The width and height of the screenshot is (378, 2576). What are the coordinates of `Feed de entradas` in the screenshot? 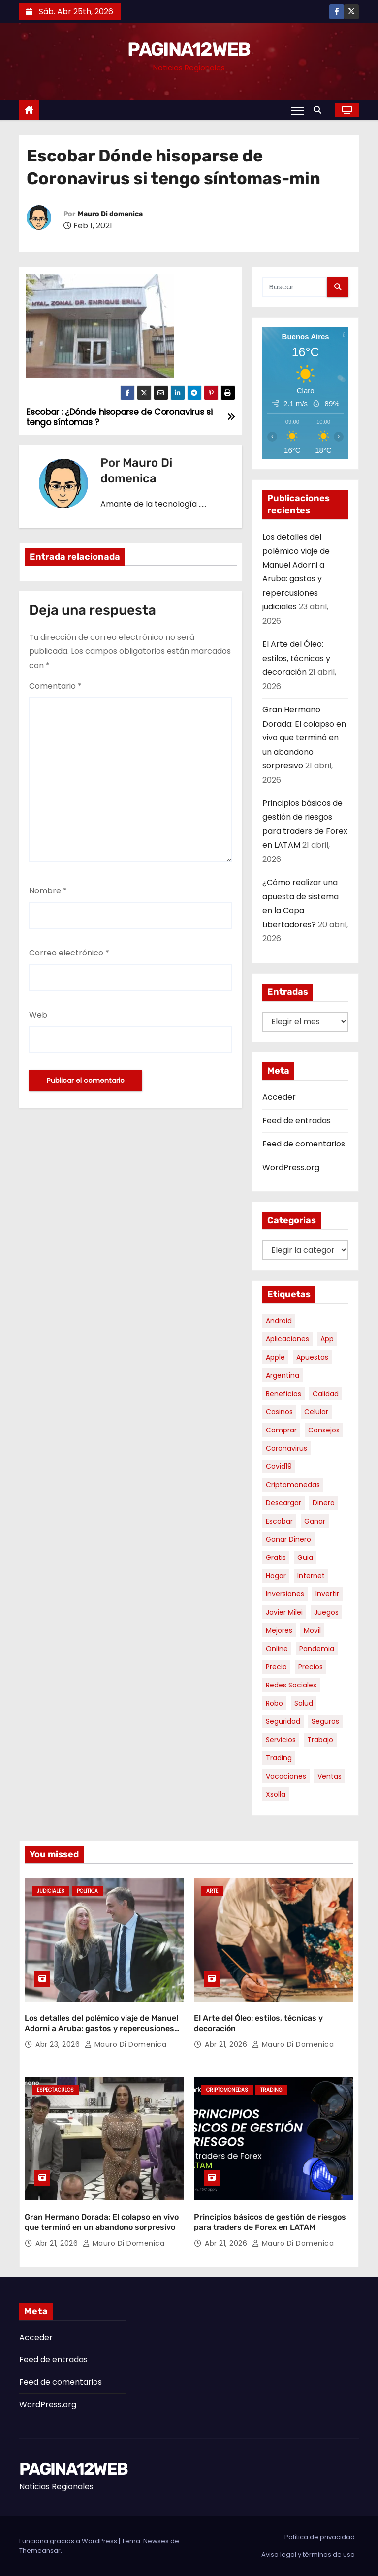 It's located at (296, 1120).